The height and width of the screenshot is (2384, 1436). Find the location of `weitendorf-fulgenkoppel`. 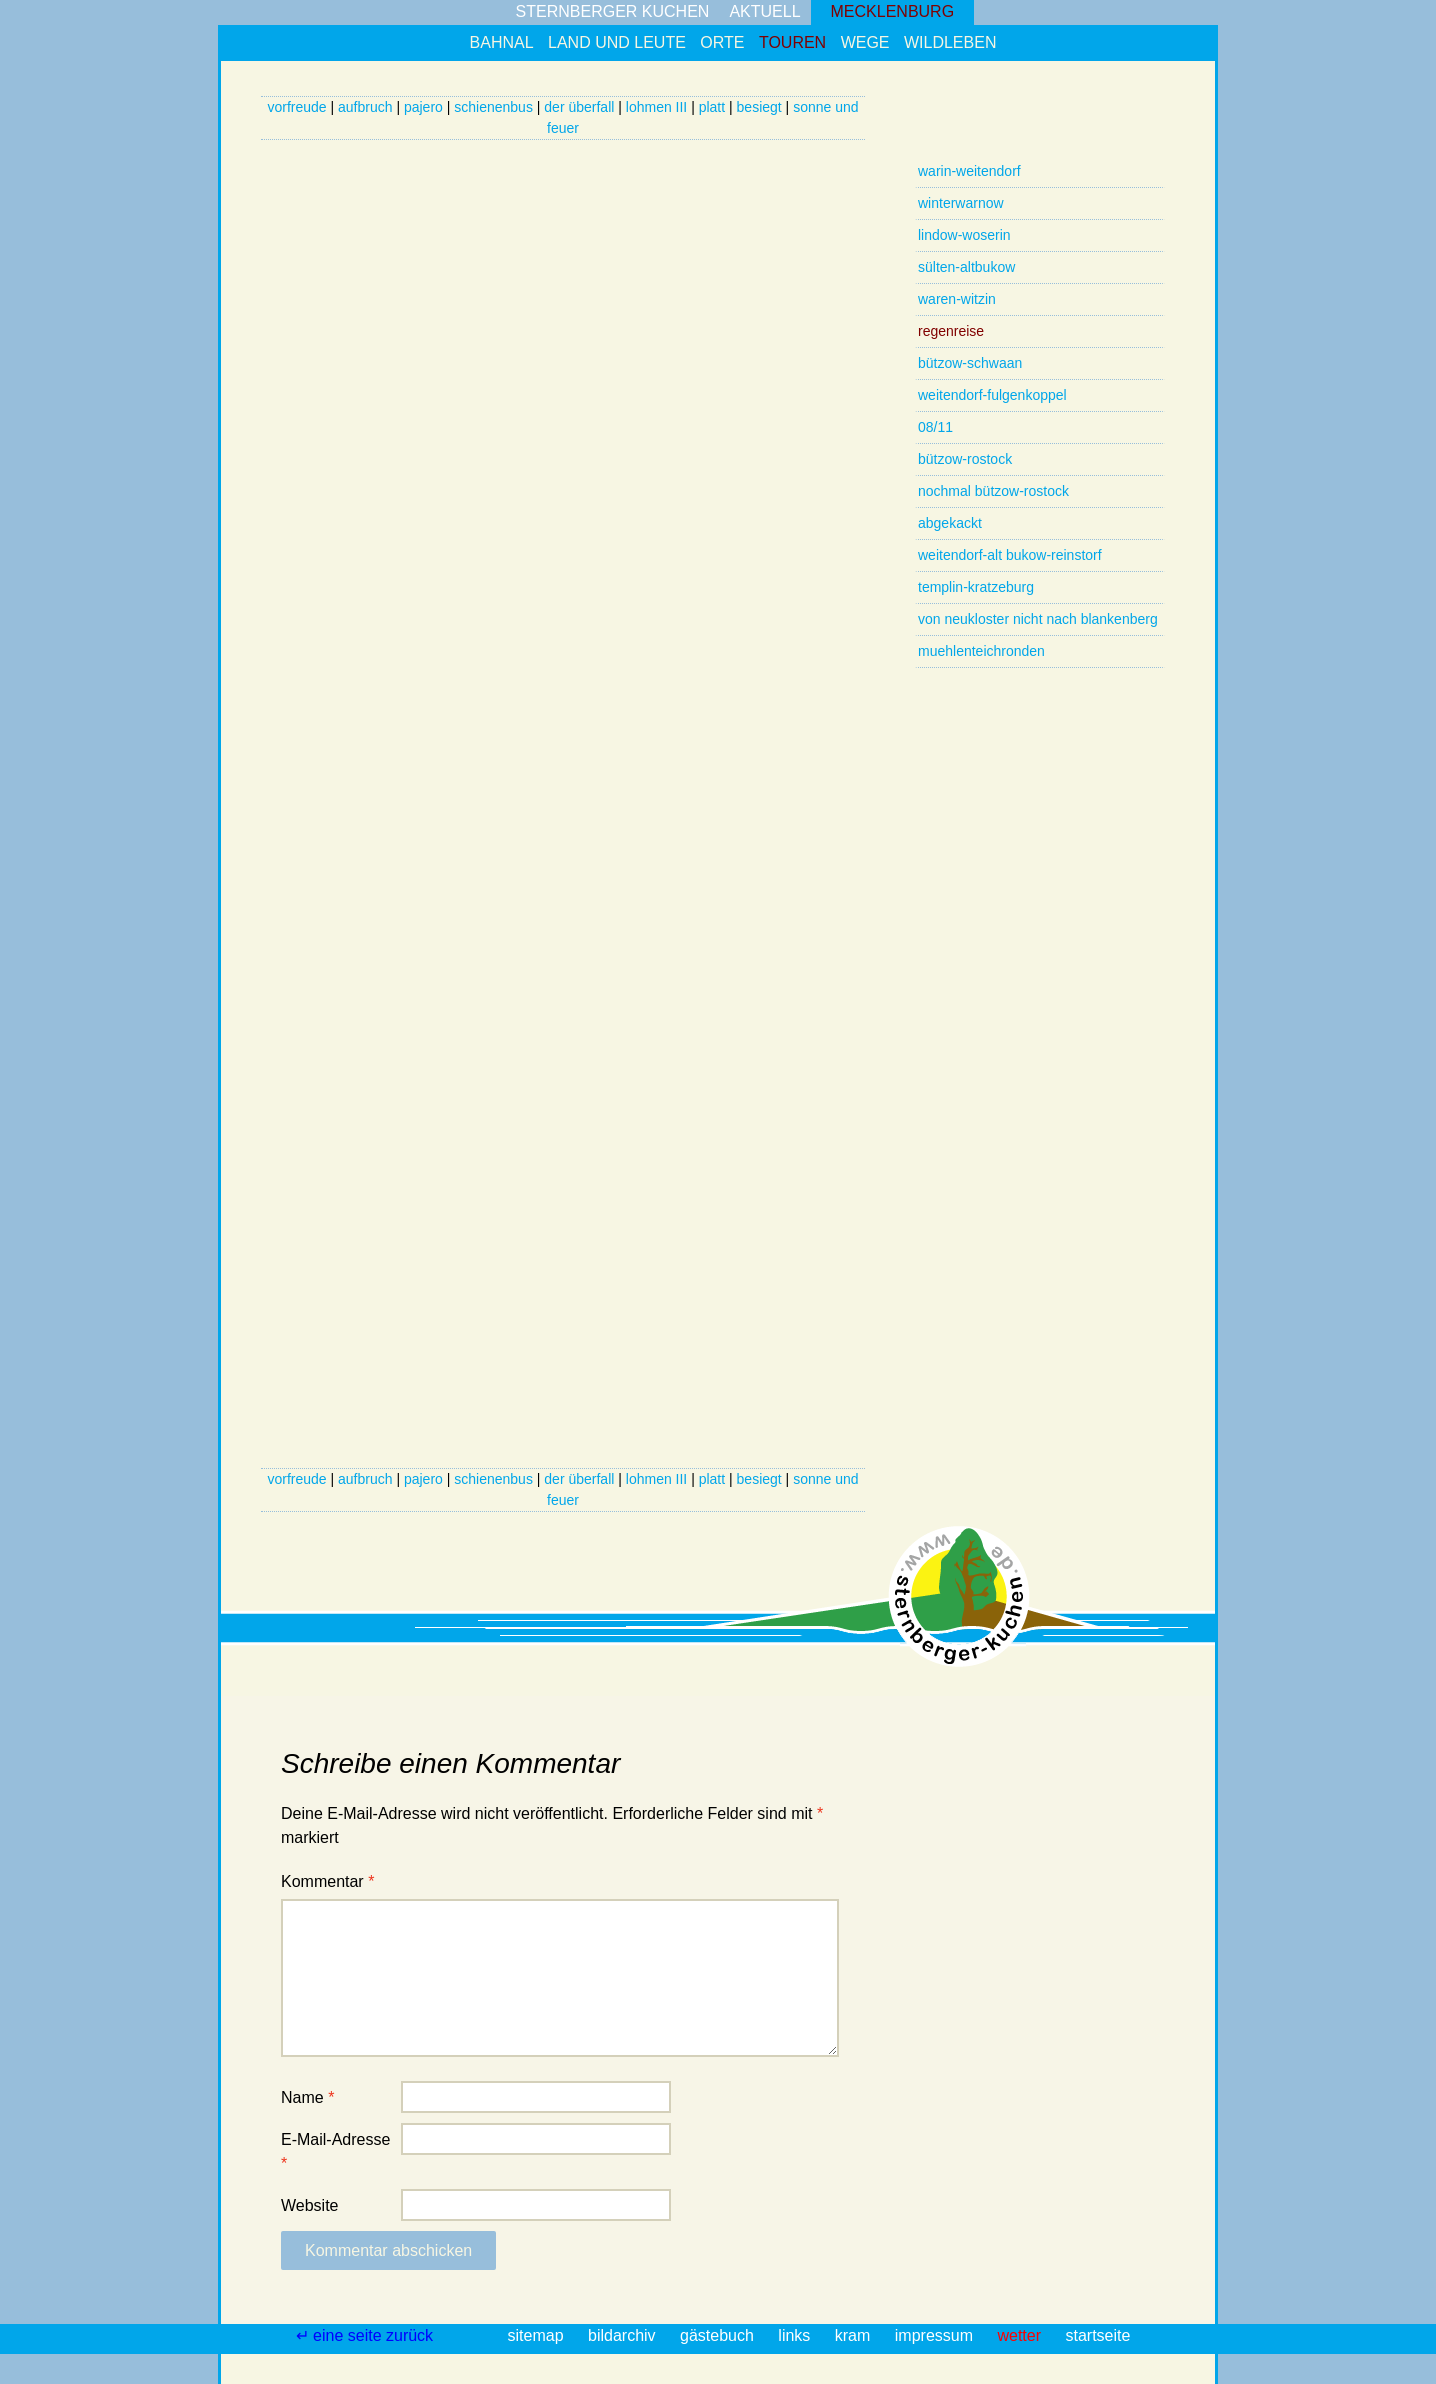

weitendorf-fulgenkoppel is located at coordinates (992, 395).